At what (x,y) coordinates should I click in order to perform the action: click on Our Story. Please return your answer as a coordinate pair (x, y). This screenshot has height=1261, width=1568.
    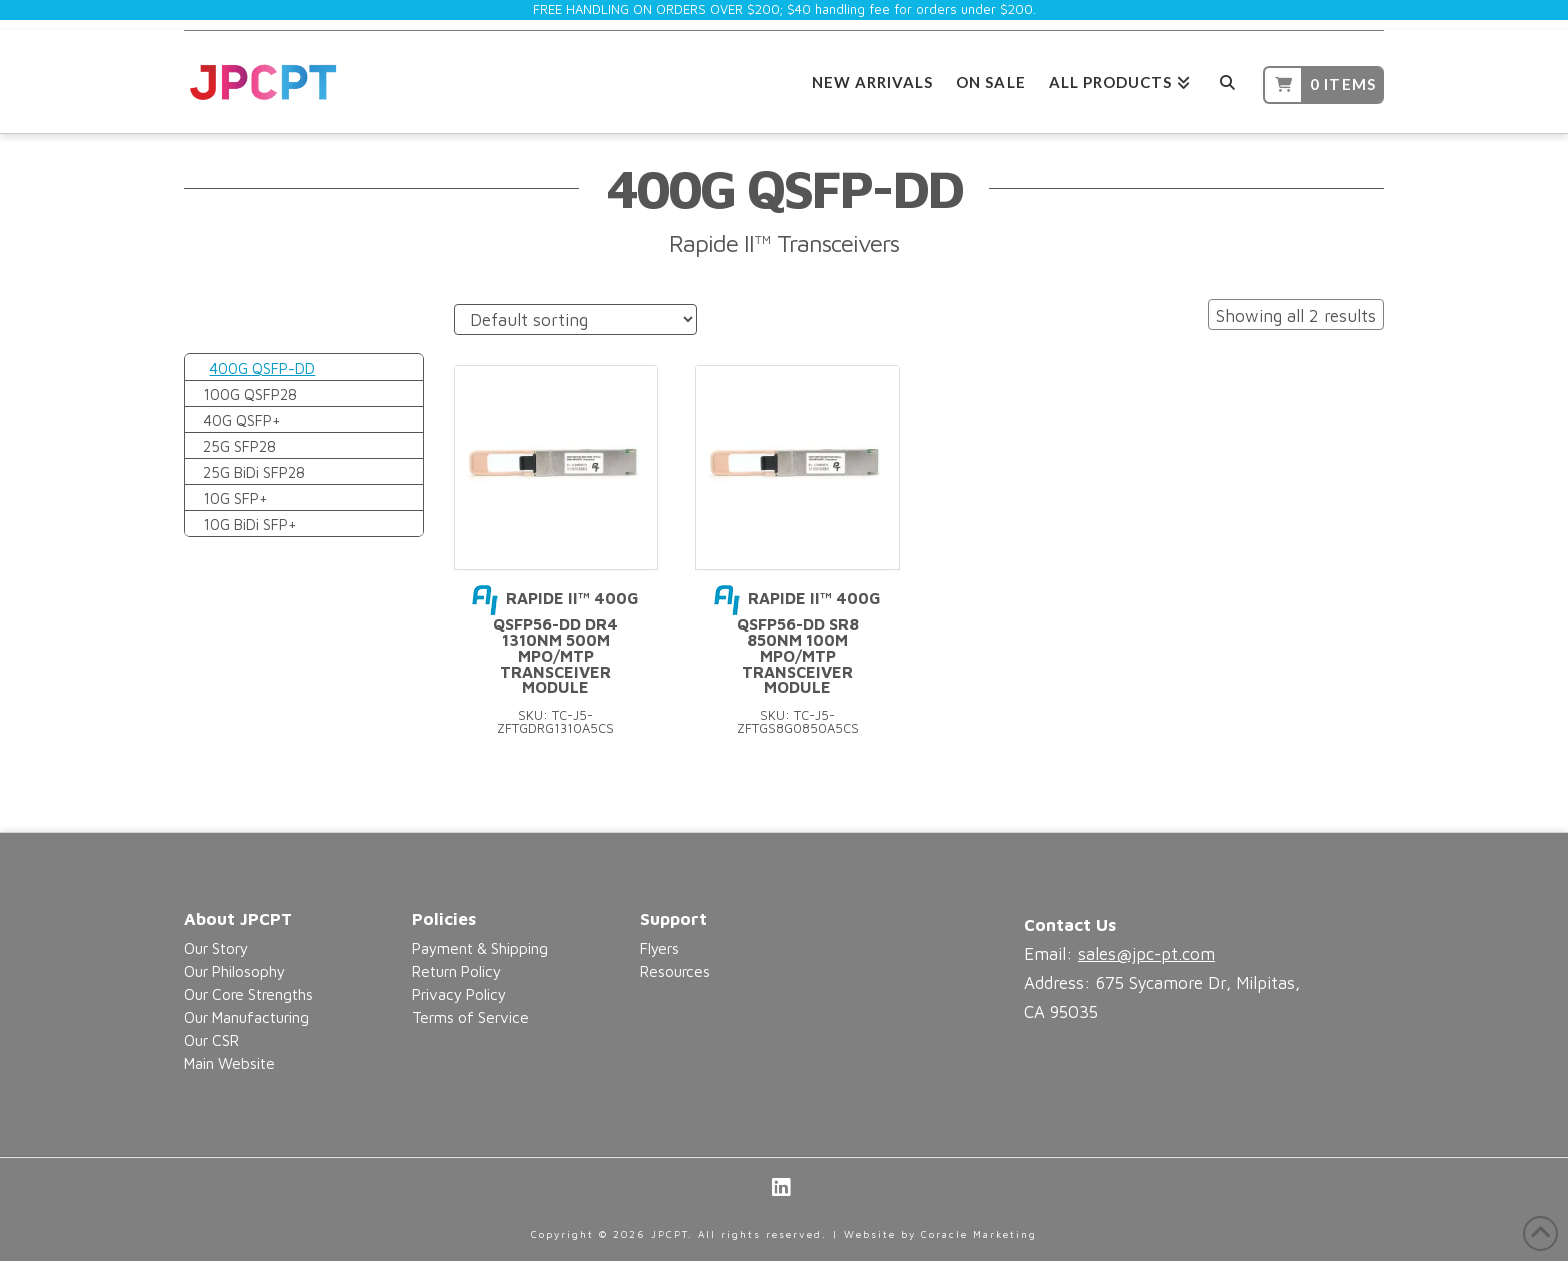
    Looking at the image, I should click on (216, 948).